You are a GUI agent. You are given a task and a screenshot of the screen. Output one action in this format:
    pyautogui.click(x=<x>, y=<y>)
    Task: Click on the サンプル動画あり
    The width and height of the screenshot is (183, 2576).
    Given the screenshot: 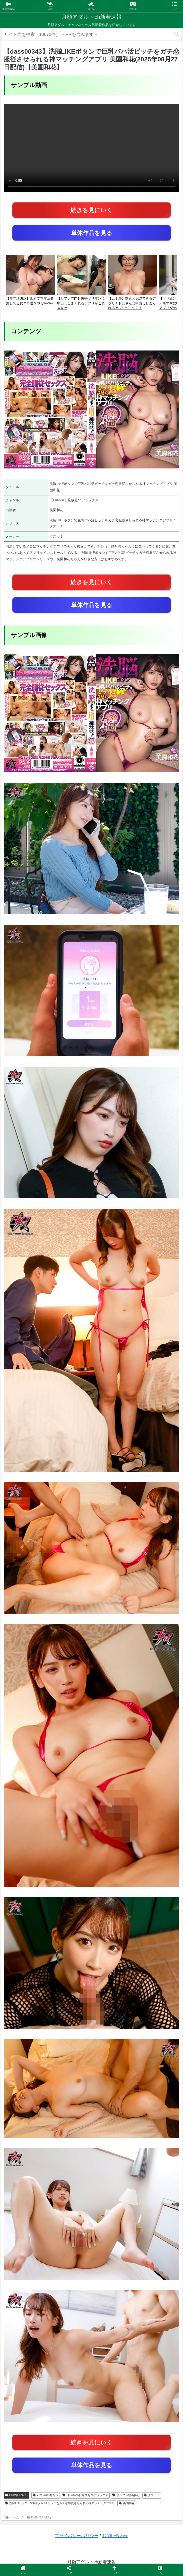 What is the action you would take?
    pyautogui.click(x=126, y=2495)
    